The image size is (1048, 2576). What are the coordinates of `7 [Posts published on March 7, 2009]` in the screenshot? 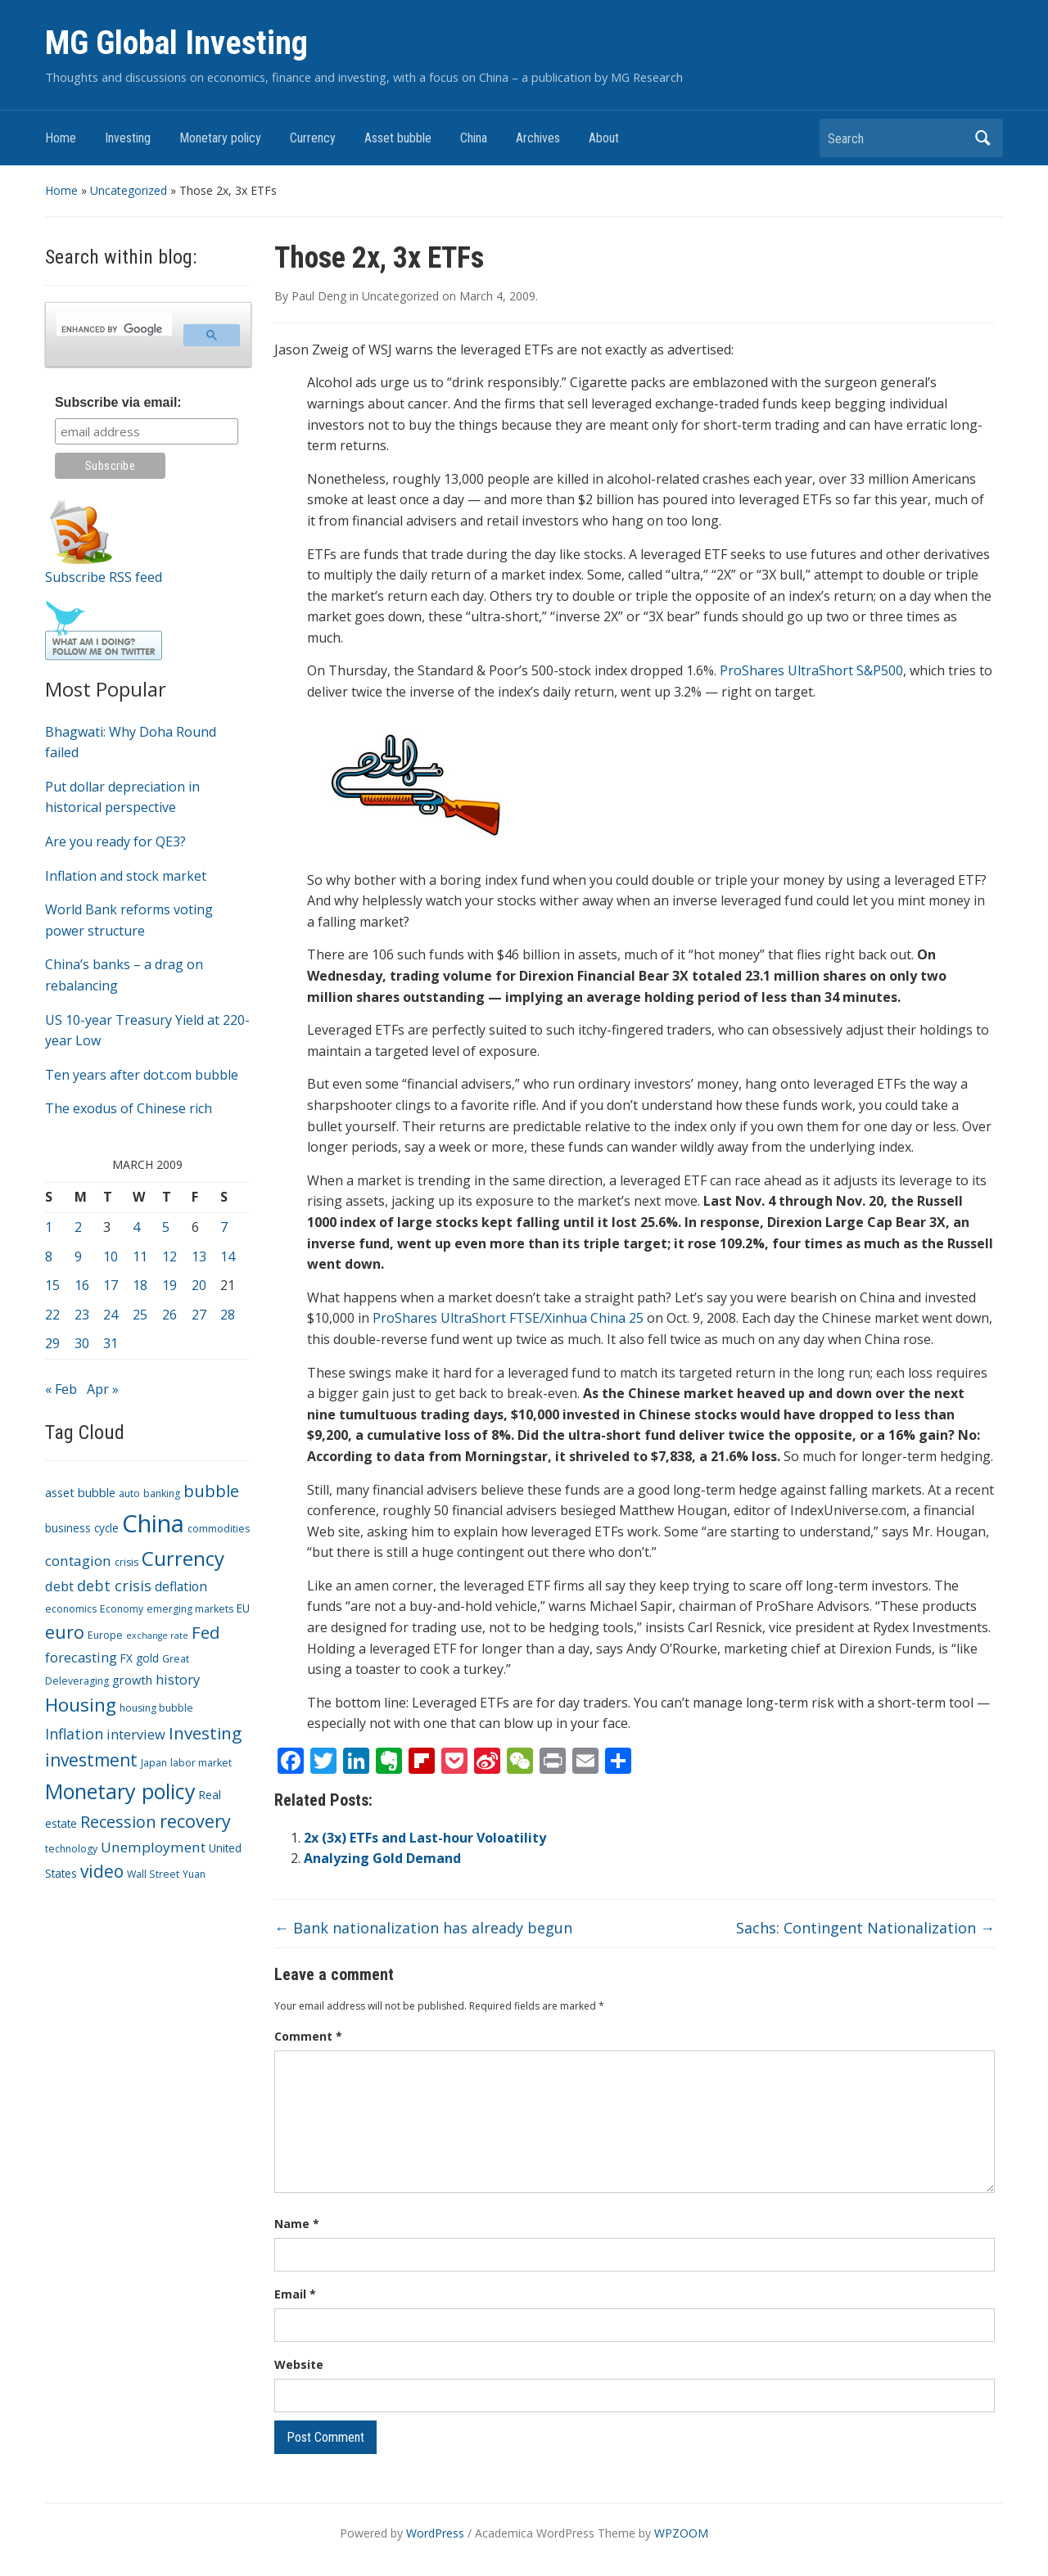 It's located at (224, 1227).